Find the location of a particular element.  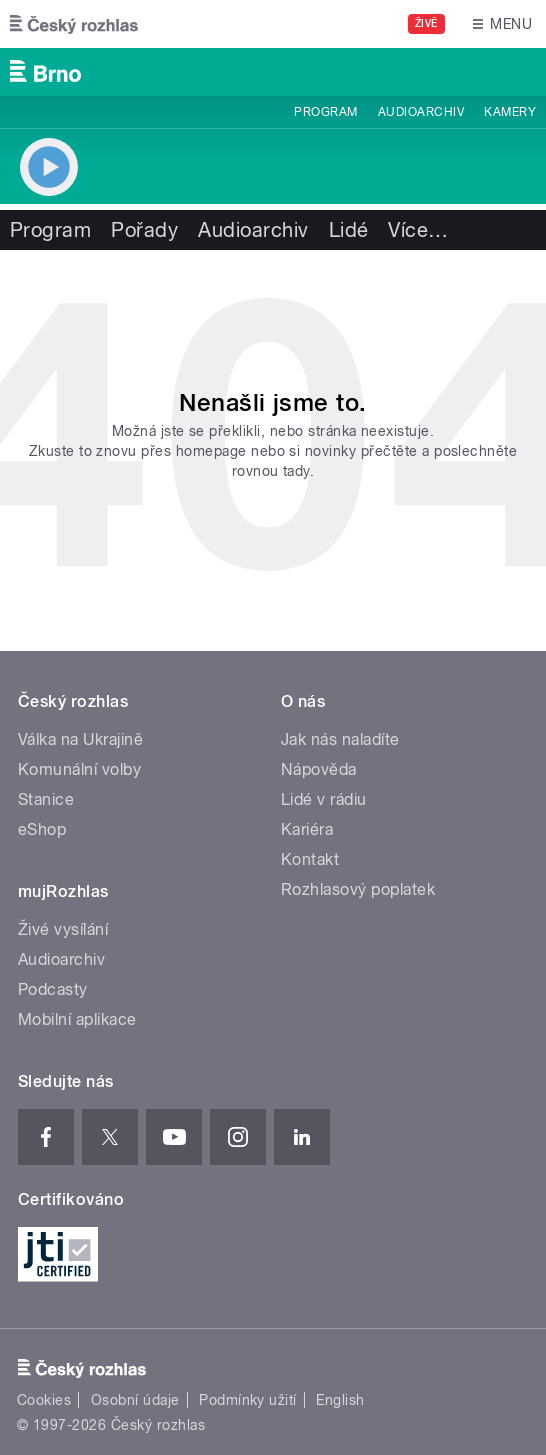

Osobní údaje is located at coordinates (135, 1400).